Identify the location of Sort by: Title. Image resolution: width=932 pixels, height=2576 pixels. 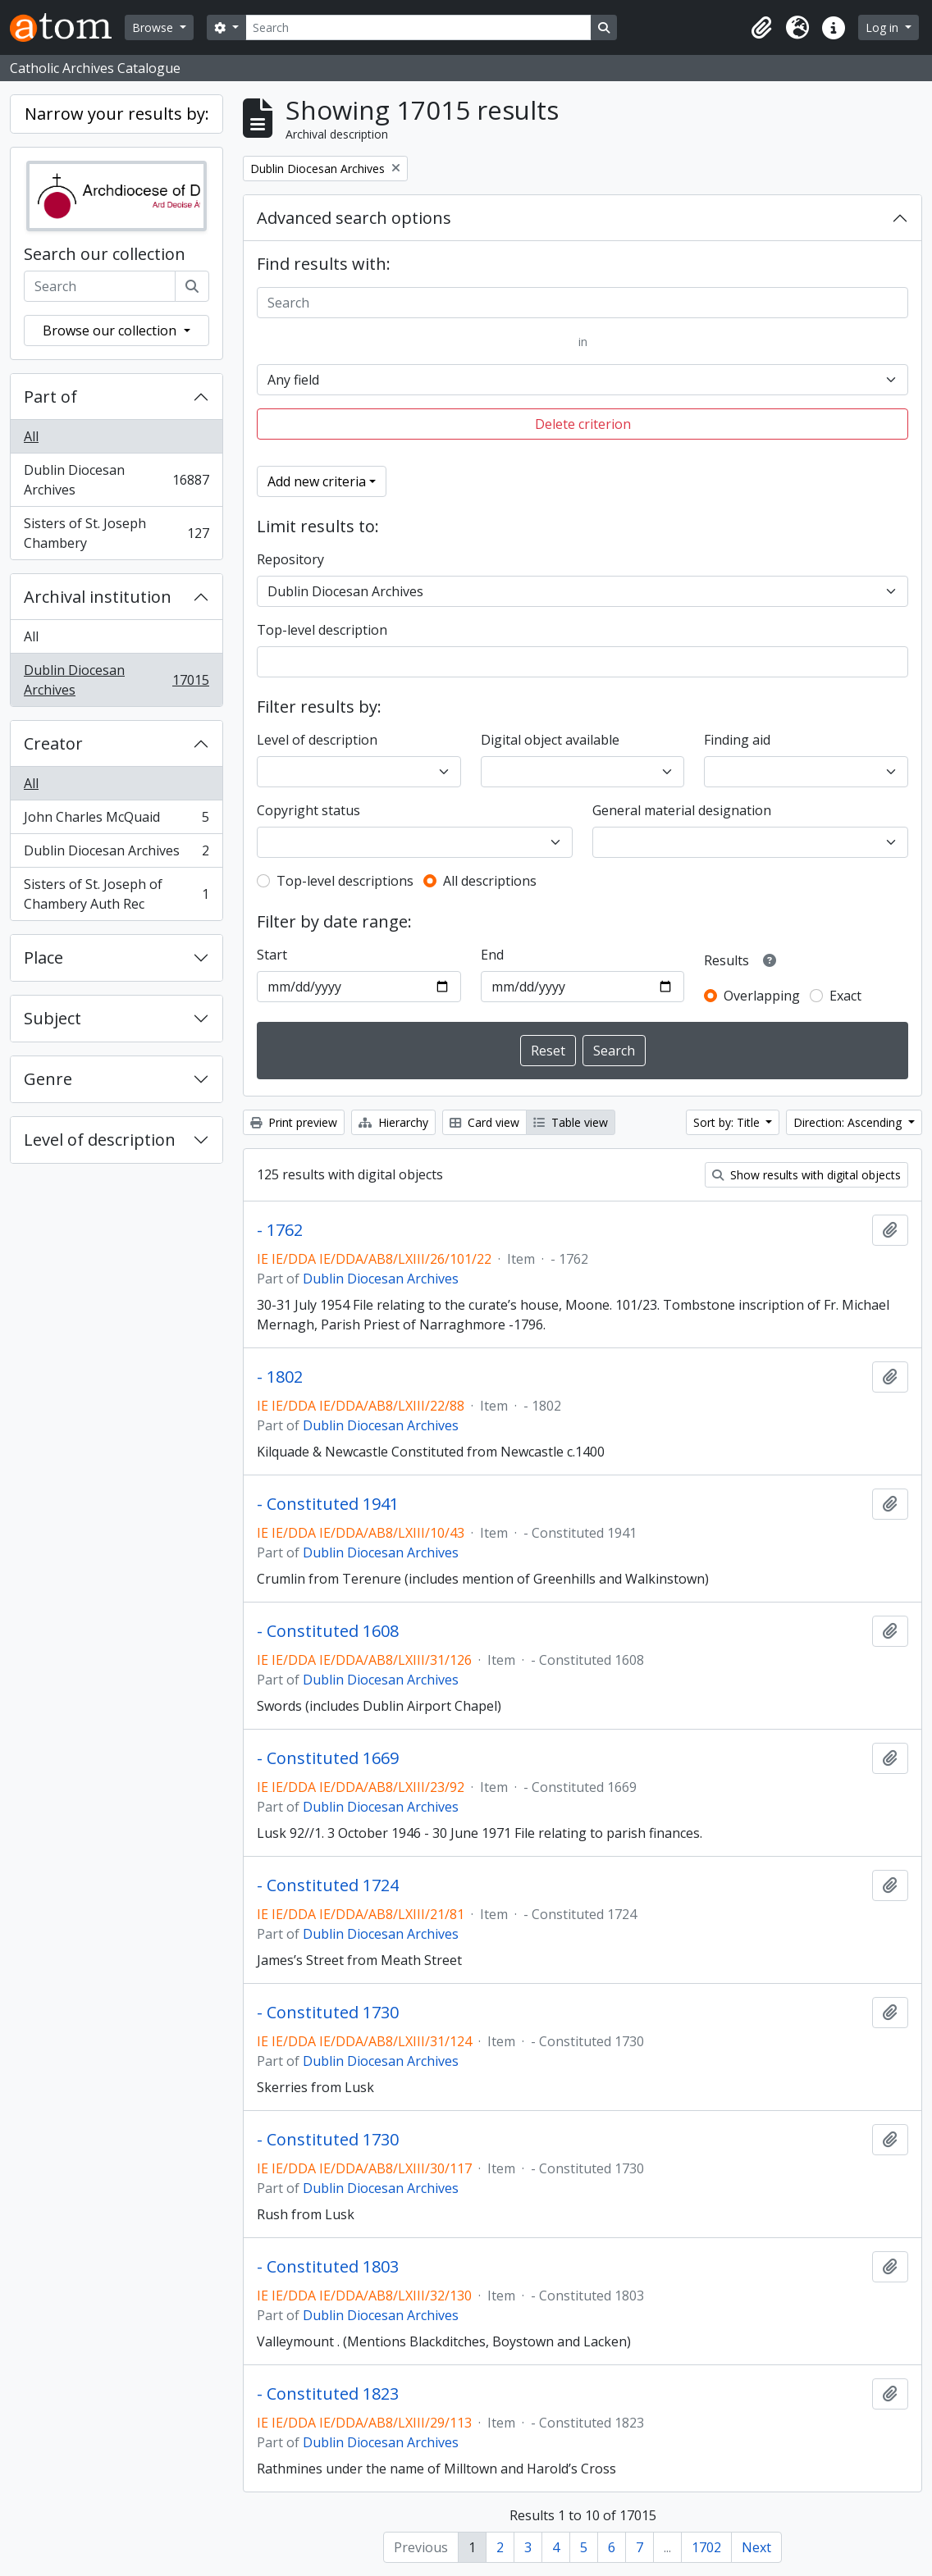
(728, 1122).